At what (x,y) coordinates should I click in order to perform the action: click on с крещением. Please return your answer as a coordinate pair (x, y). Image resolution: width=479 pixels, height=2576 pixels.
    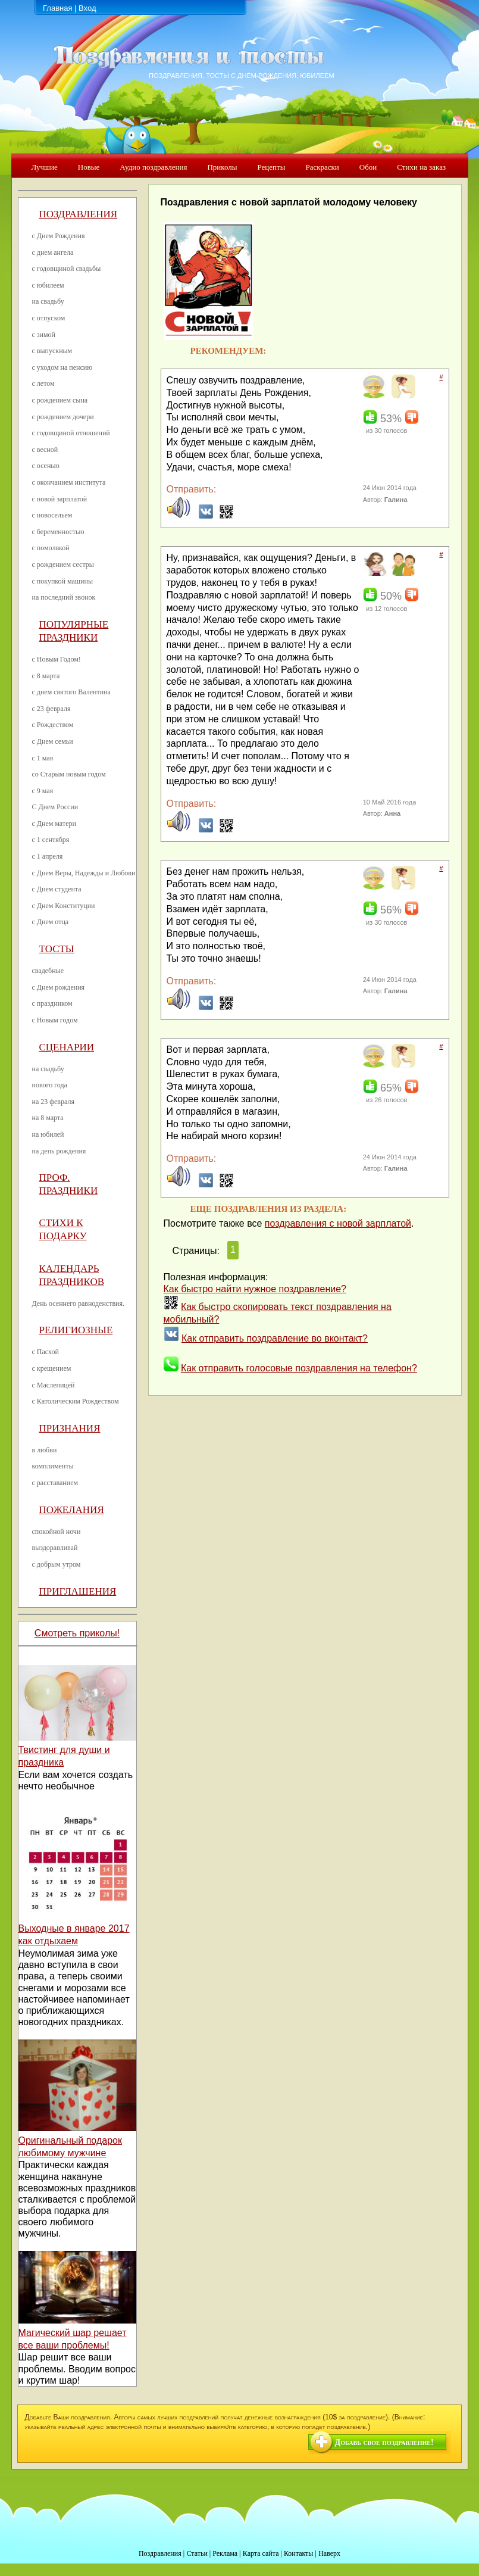
    Looking at the image, I should click on (51, 1368).